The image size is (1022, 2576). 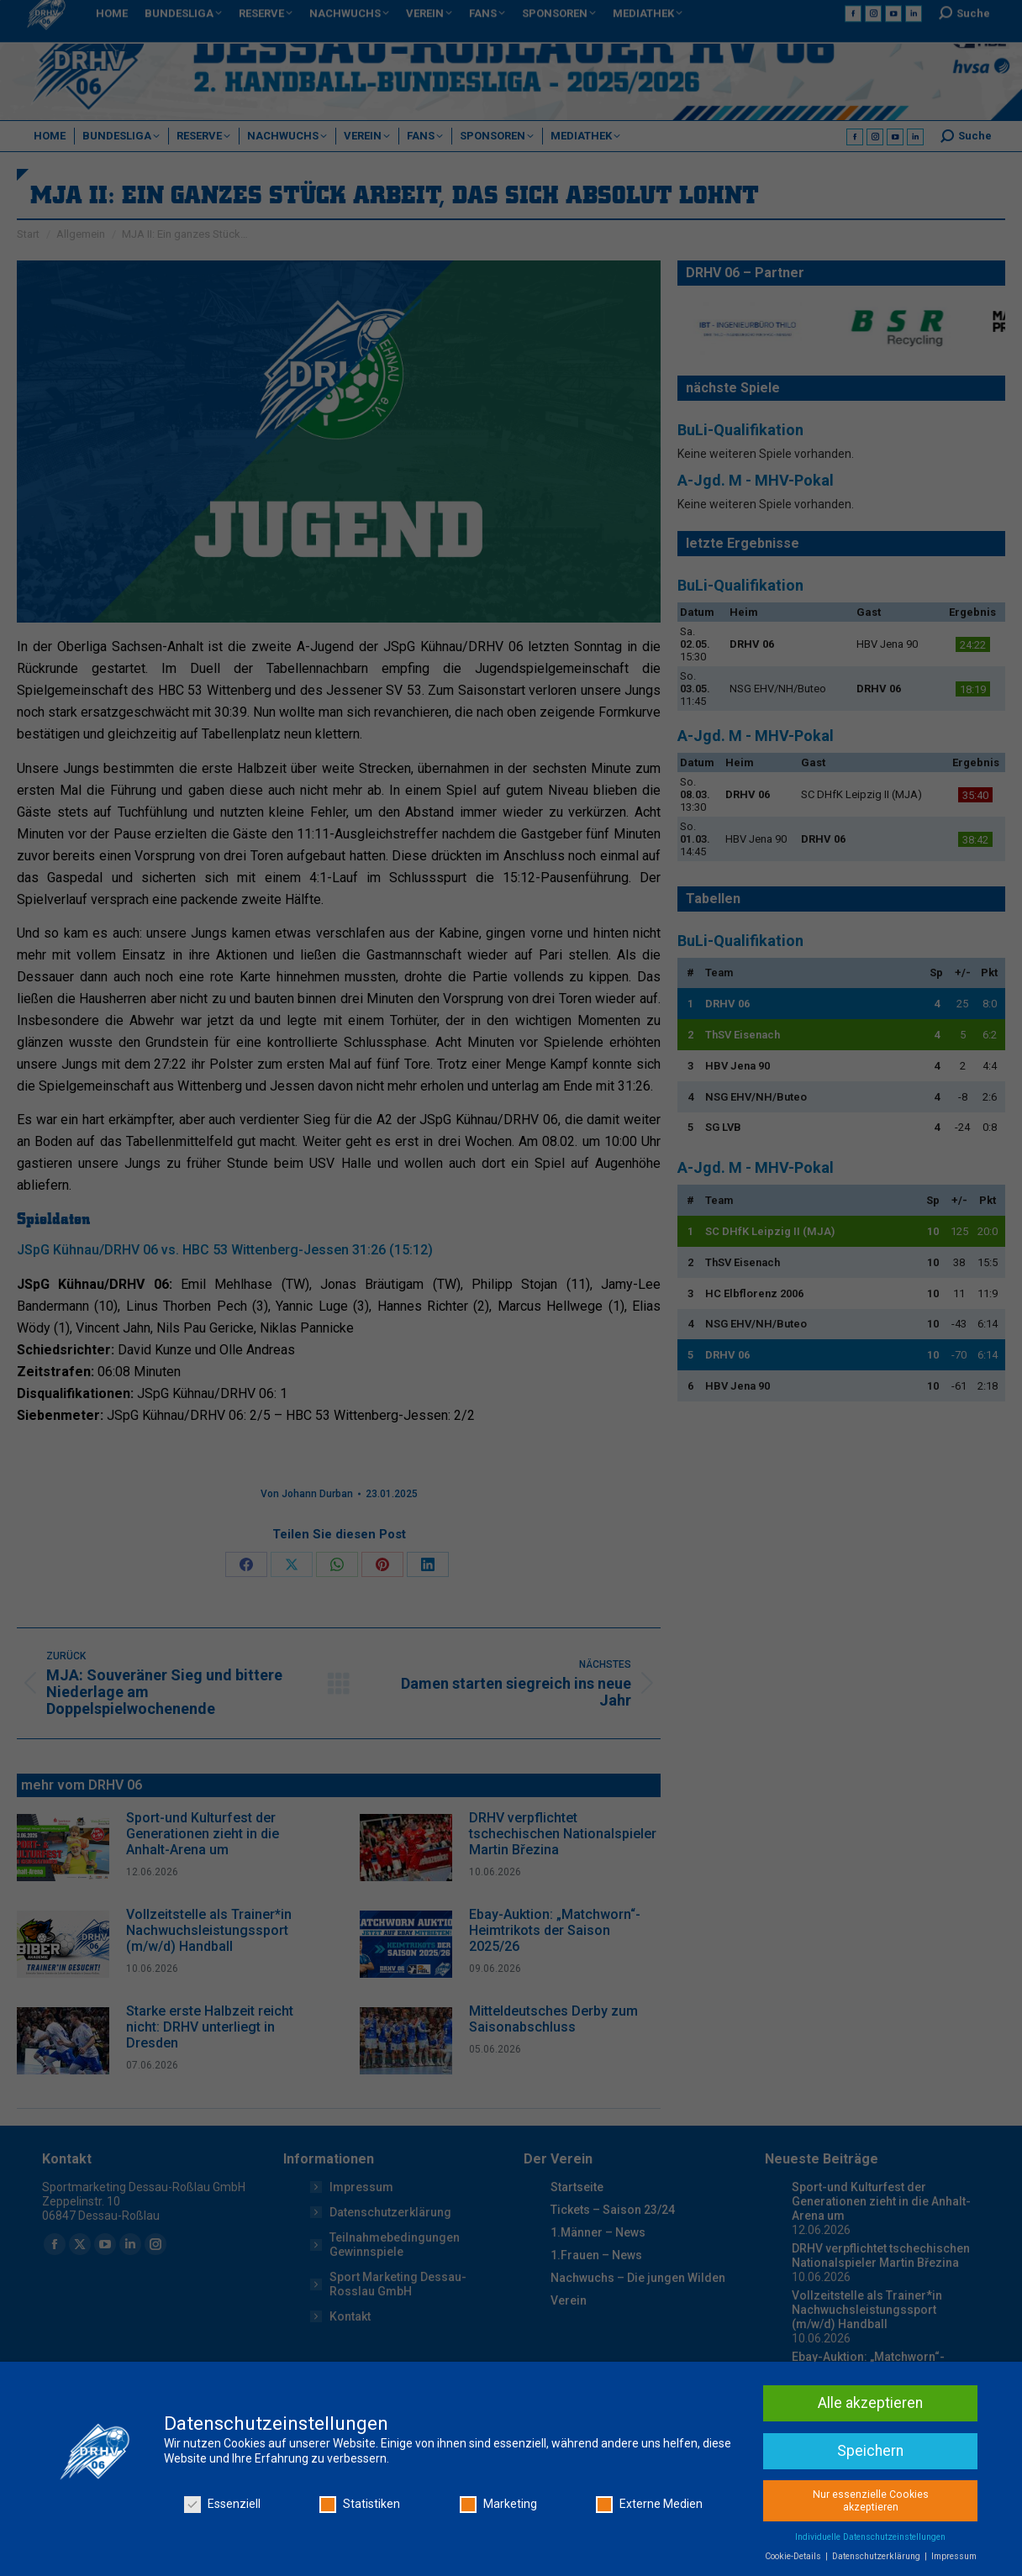 I want to click on Datenschutzerklärung, so click(x=877, y=2557).